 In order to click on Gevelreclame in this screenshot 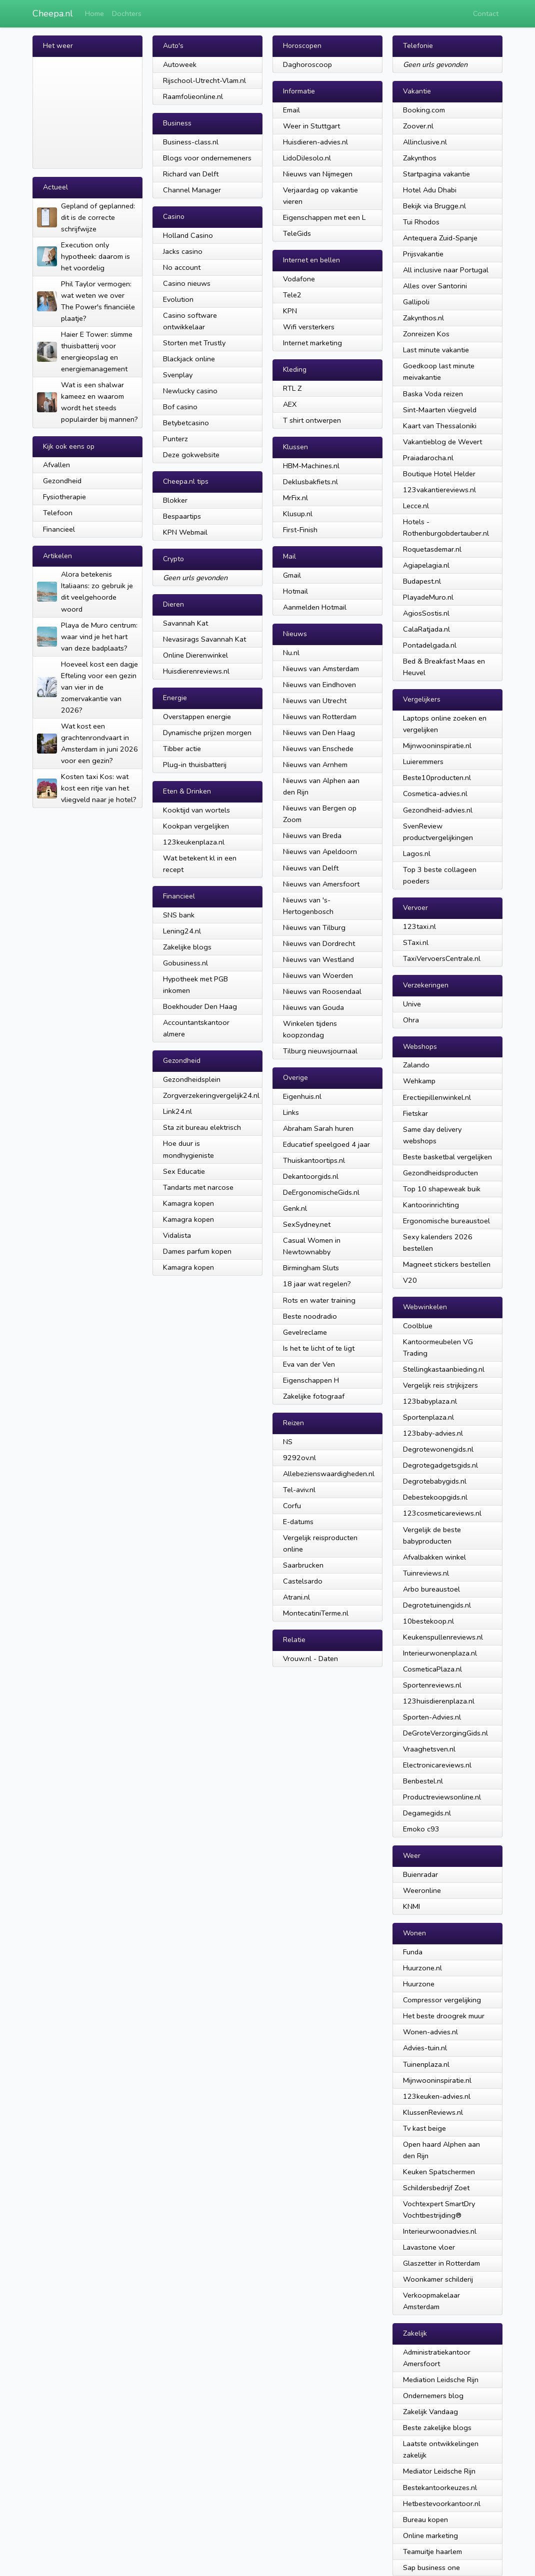, I will do `click(305, 1332)`.